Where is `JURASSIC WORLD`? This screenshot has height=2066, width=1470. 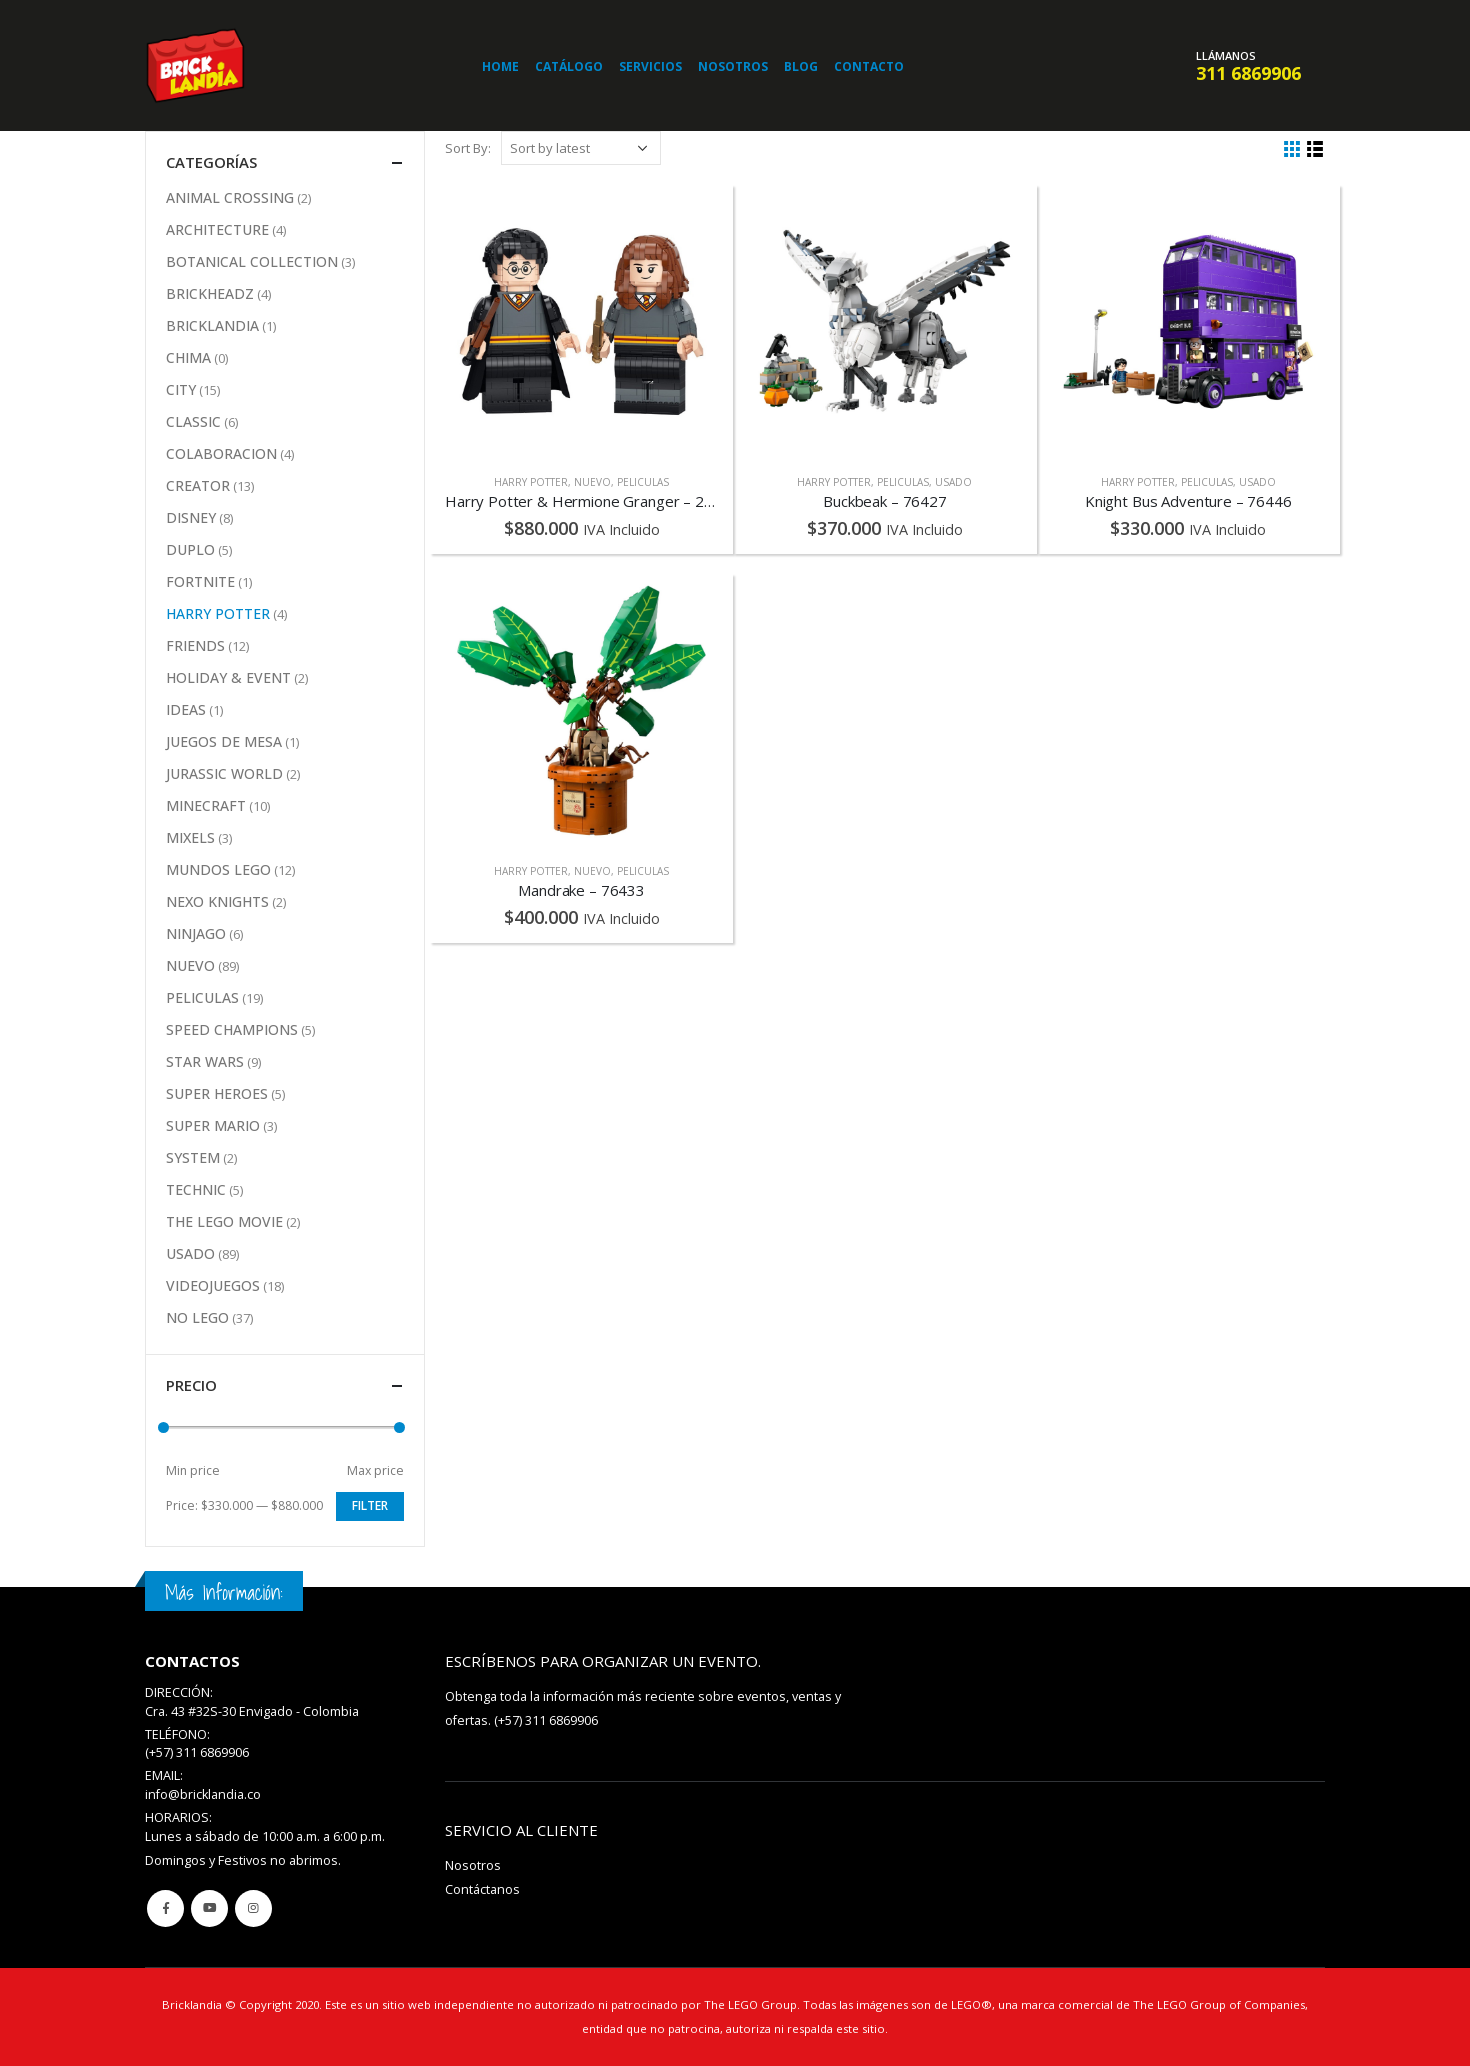
JURASSIC WORLD is located at coordinates (224, 773).